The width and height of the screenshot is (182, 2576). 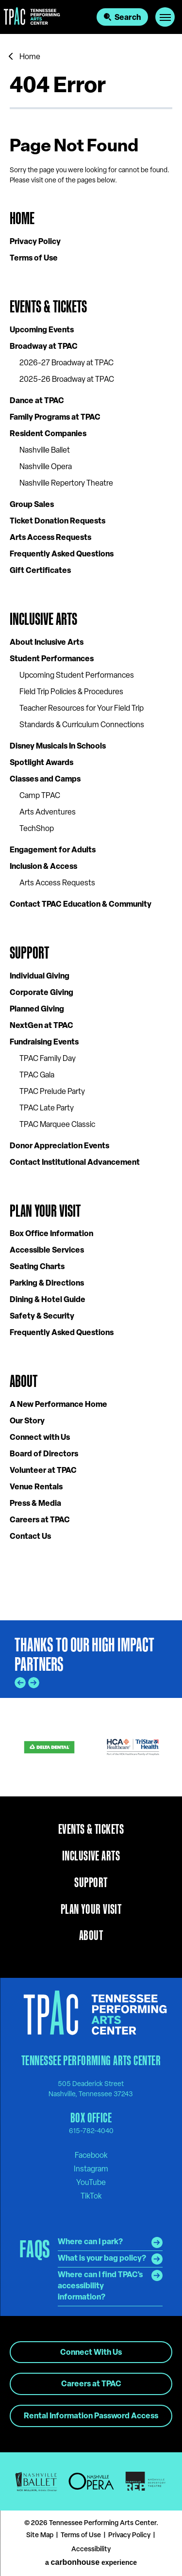 What do you see at coordinates (91, 2169) in the screenshot?
I see `[Instagram]` at bounding box center [91, 2169].